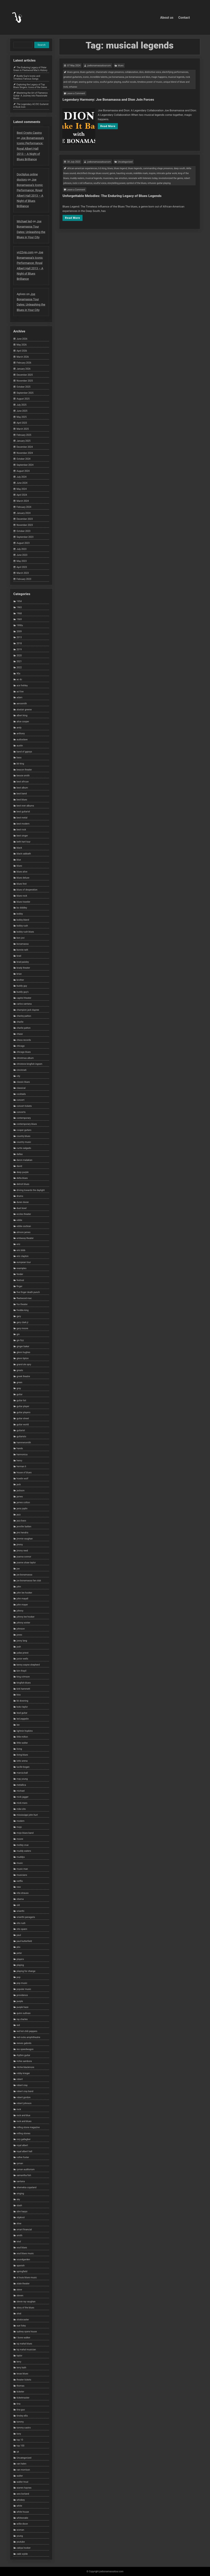 This screenshot has width=210, height=2576. I want to click on johnson, so click(21, 1628).